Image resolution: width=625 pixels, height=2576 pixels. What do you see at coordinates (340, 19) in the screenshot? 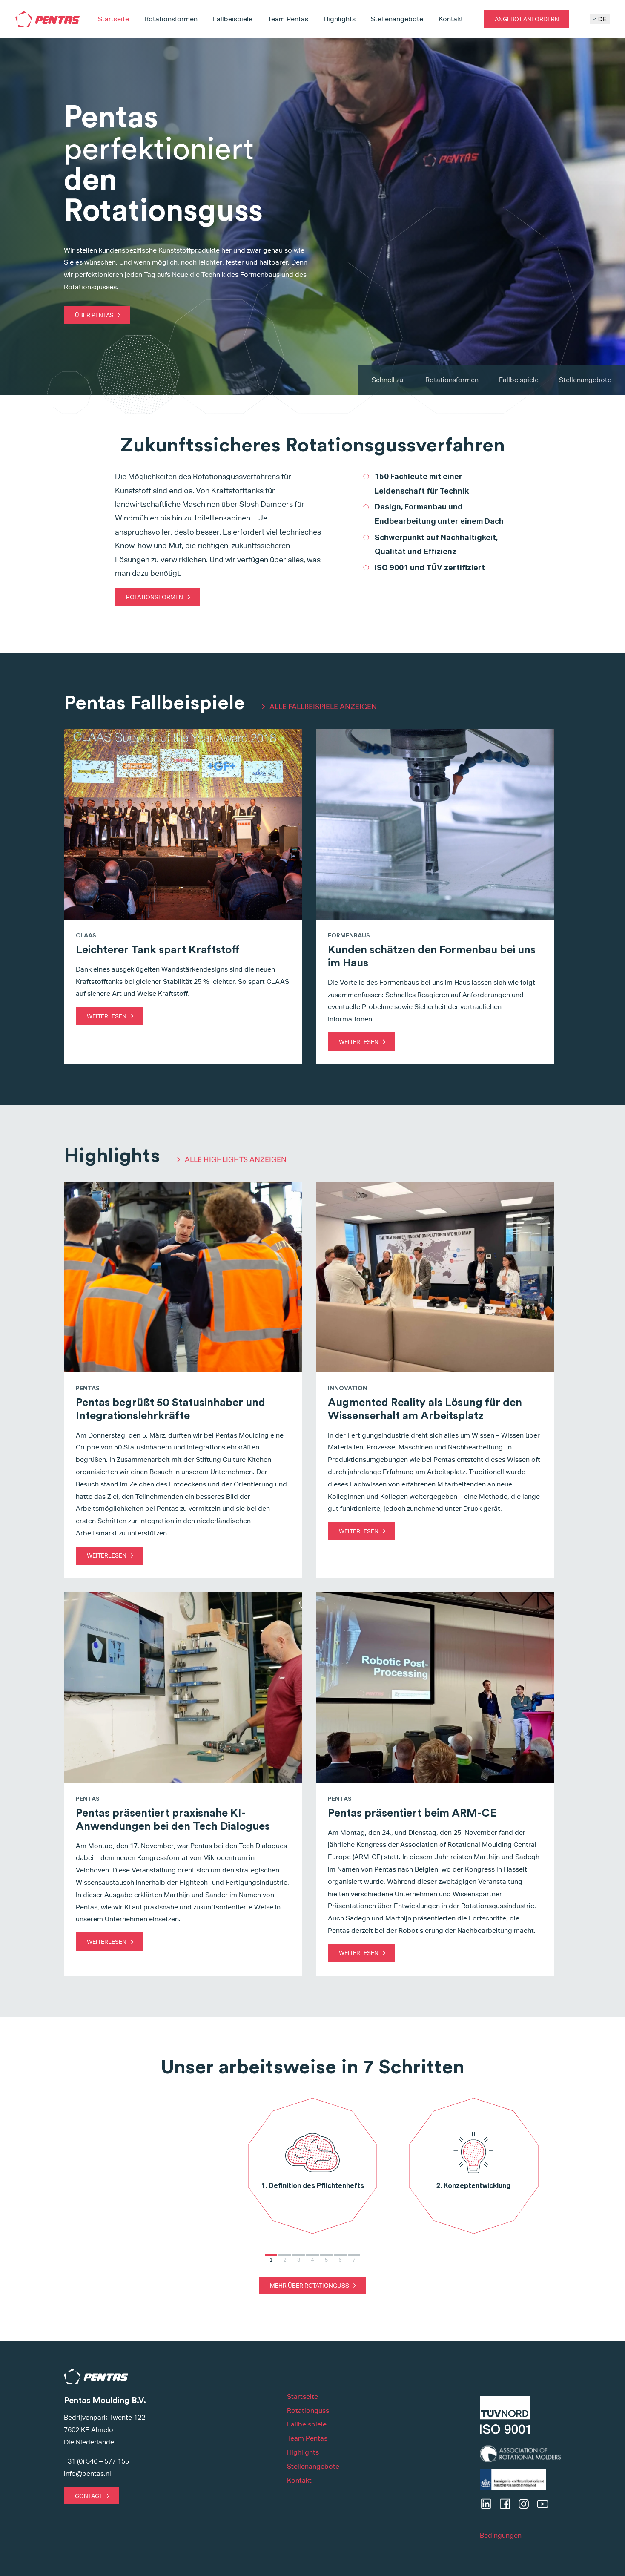
I see `Highlights` at bounding box center [340, 19].